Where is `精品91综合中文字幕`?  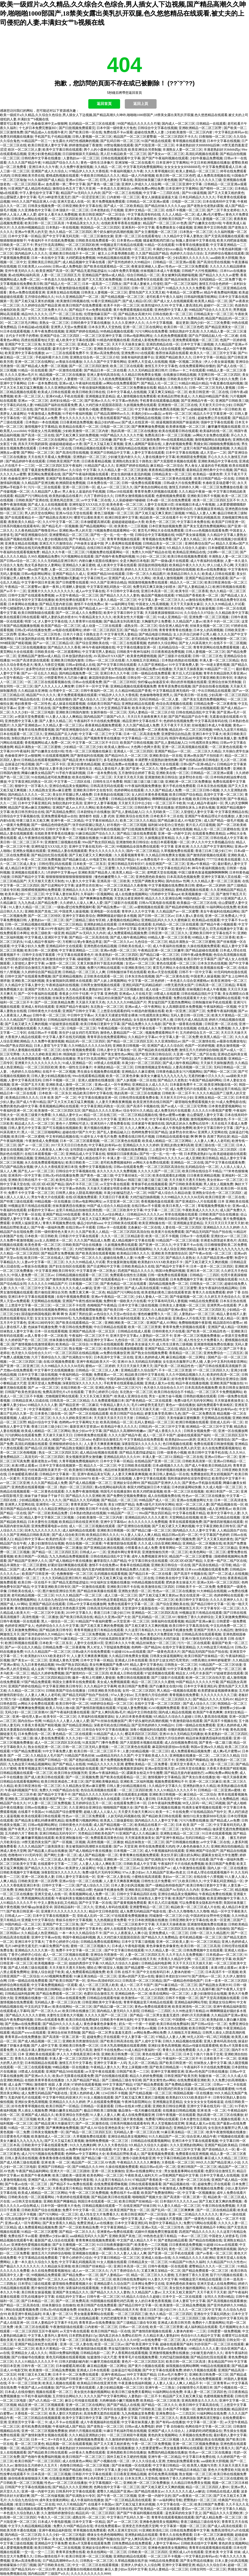 精品91综合中文字幕 is located at coordinates (43, 1422).